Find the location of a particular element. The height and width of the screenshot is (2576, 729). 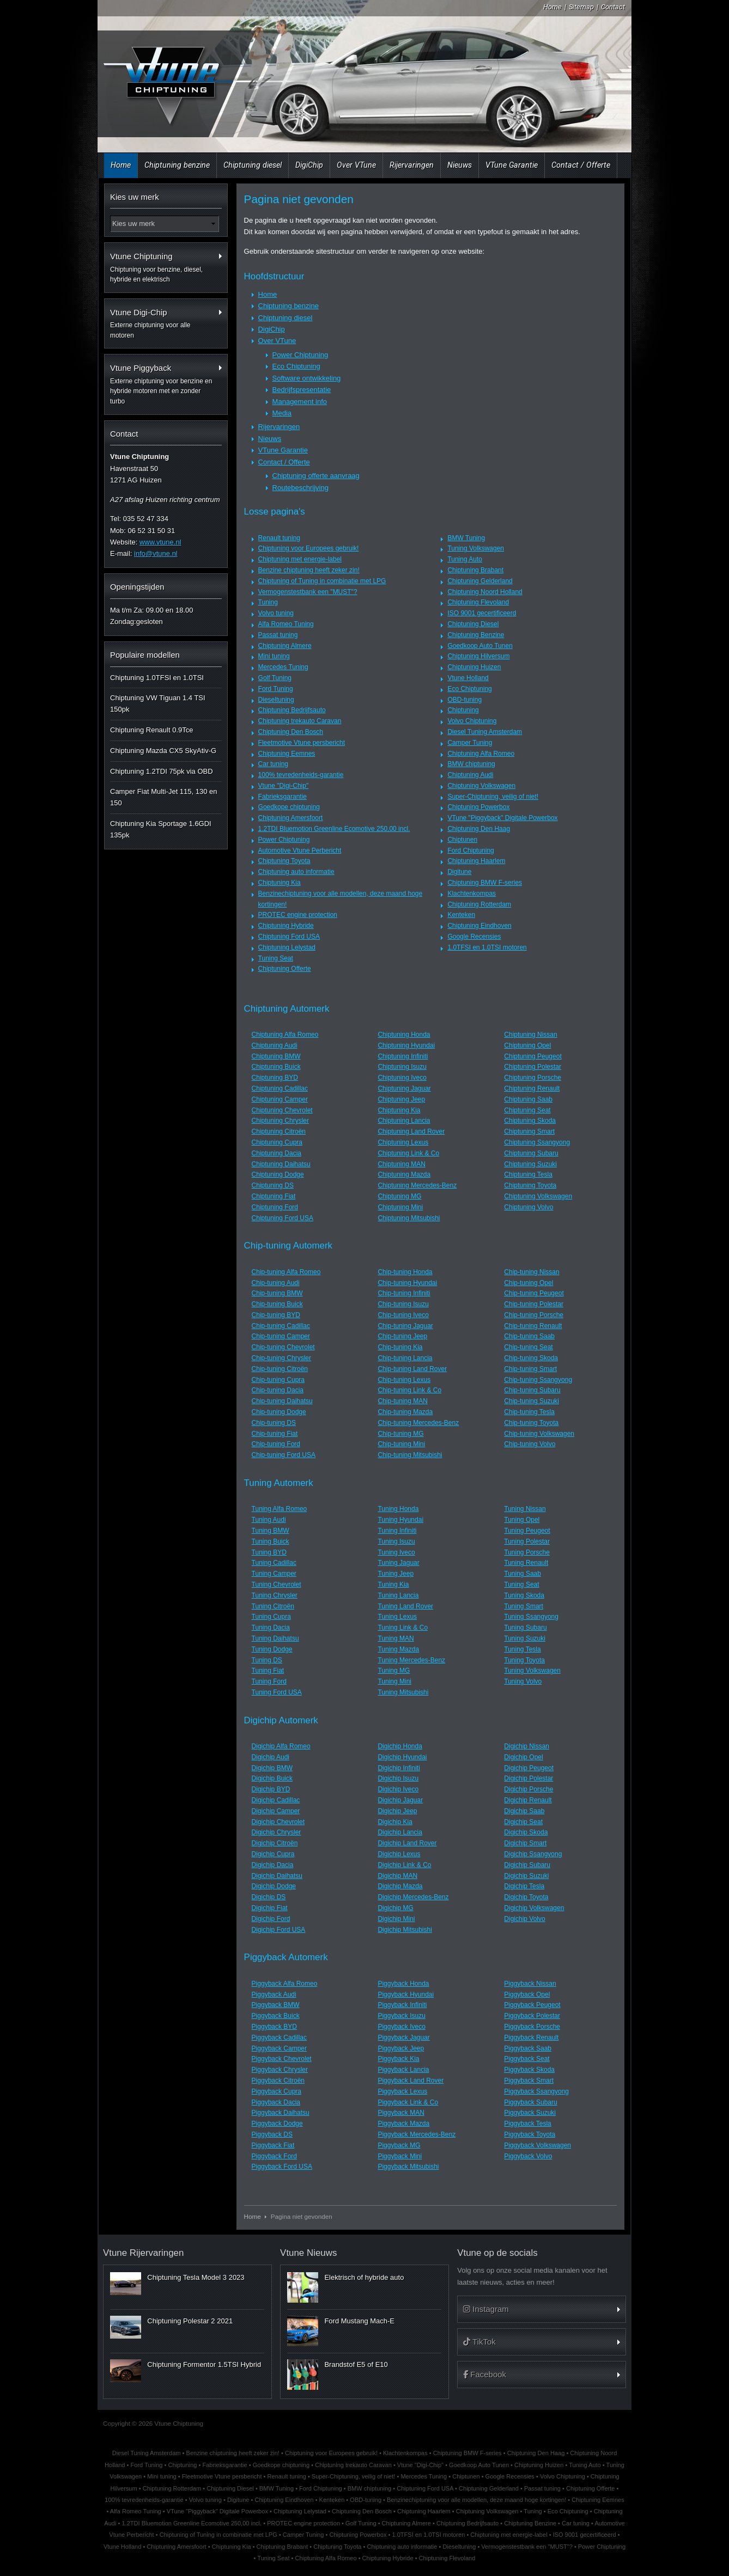

Chiptuning 1.2TDI 75pk via OBD is located at coordinates (161, 771).